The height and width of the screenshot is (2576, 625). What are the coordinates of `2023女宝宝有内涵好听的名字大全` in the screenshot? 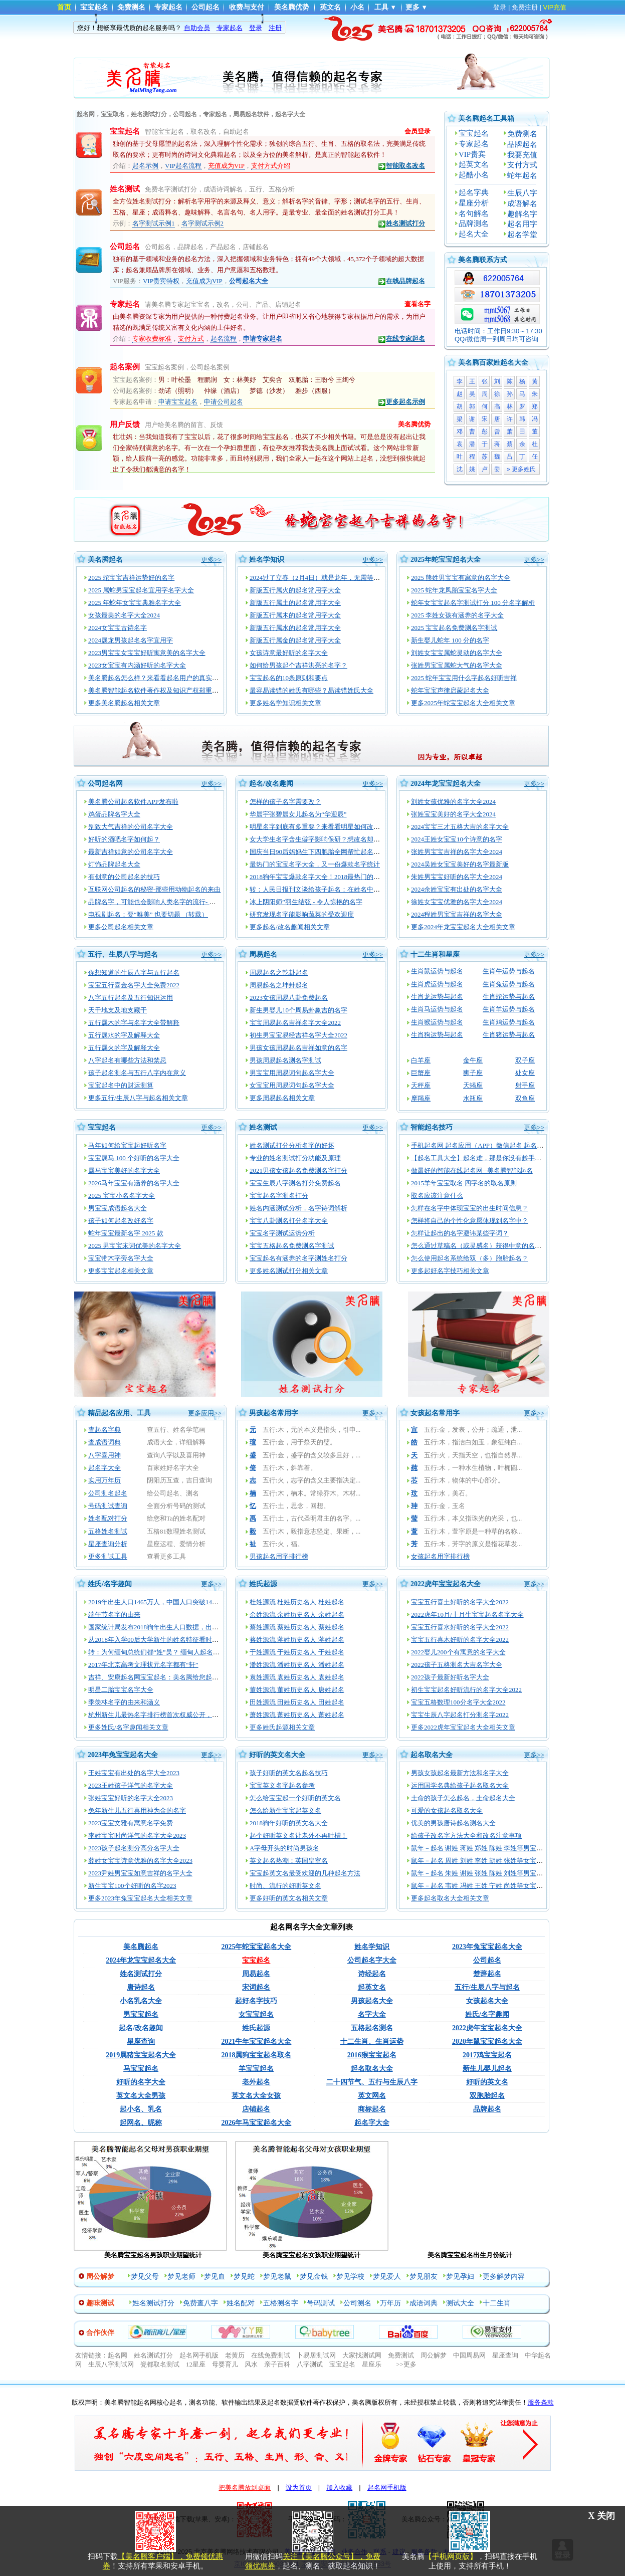 It's located at (137, 665).